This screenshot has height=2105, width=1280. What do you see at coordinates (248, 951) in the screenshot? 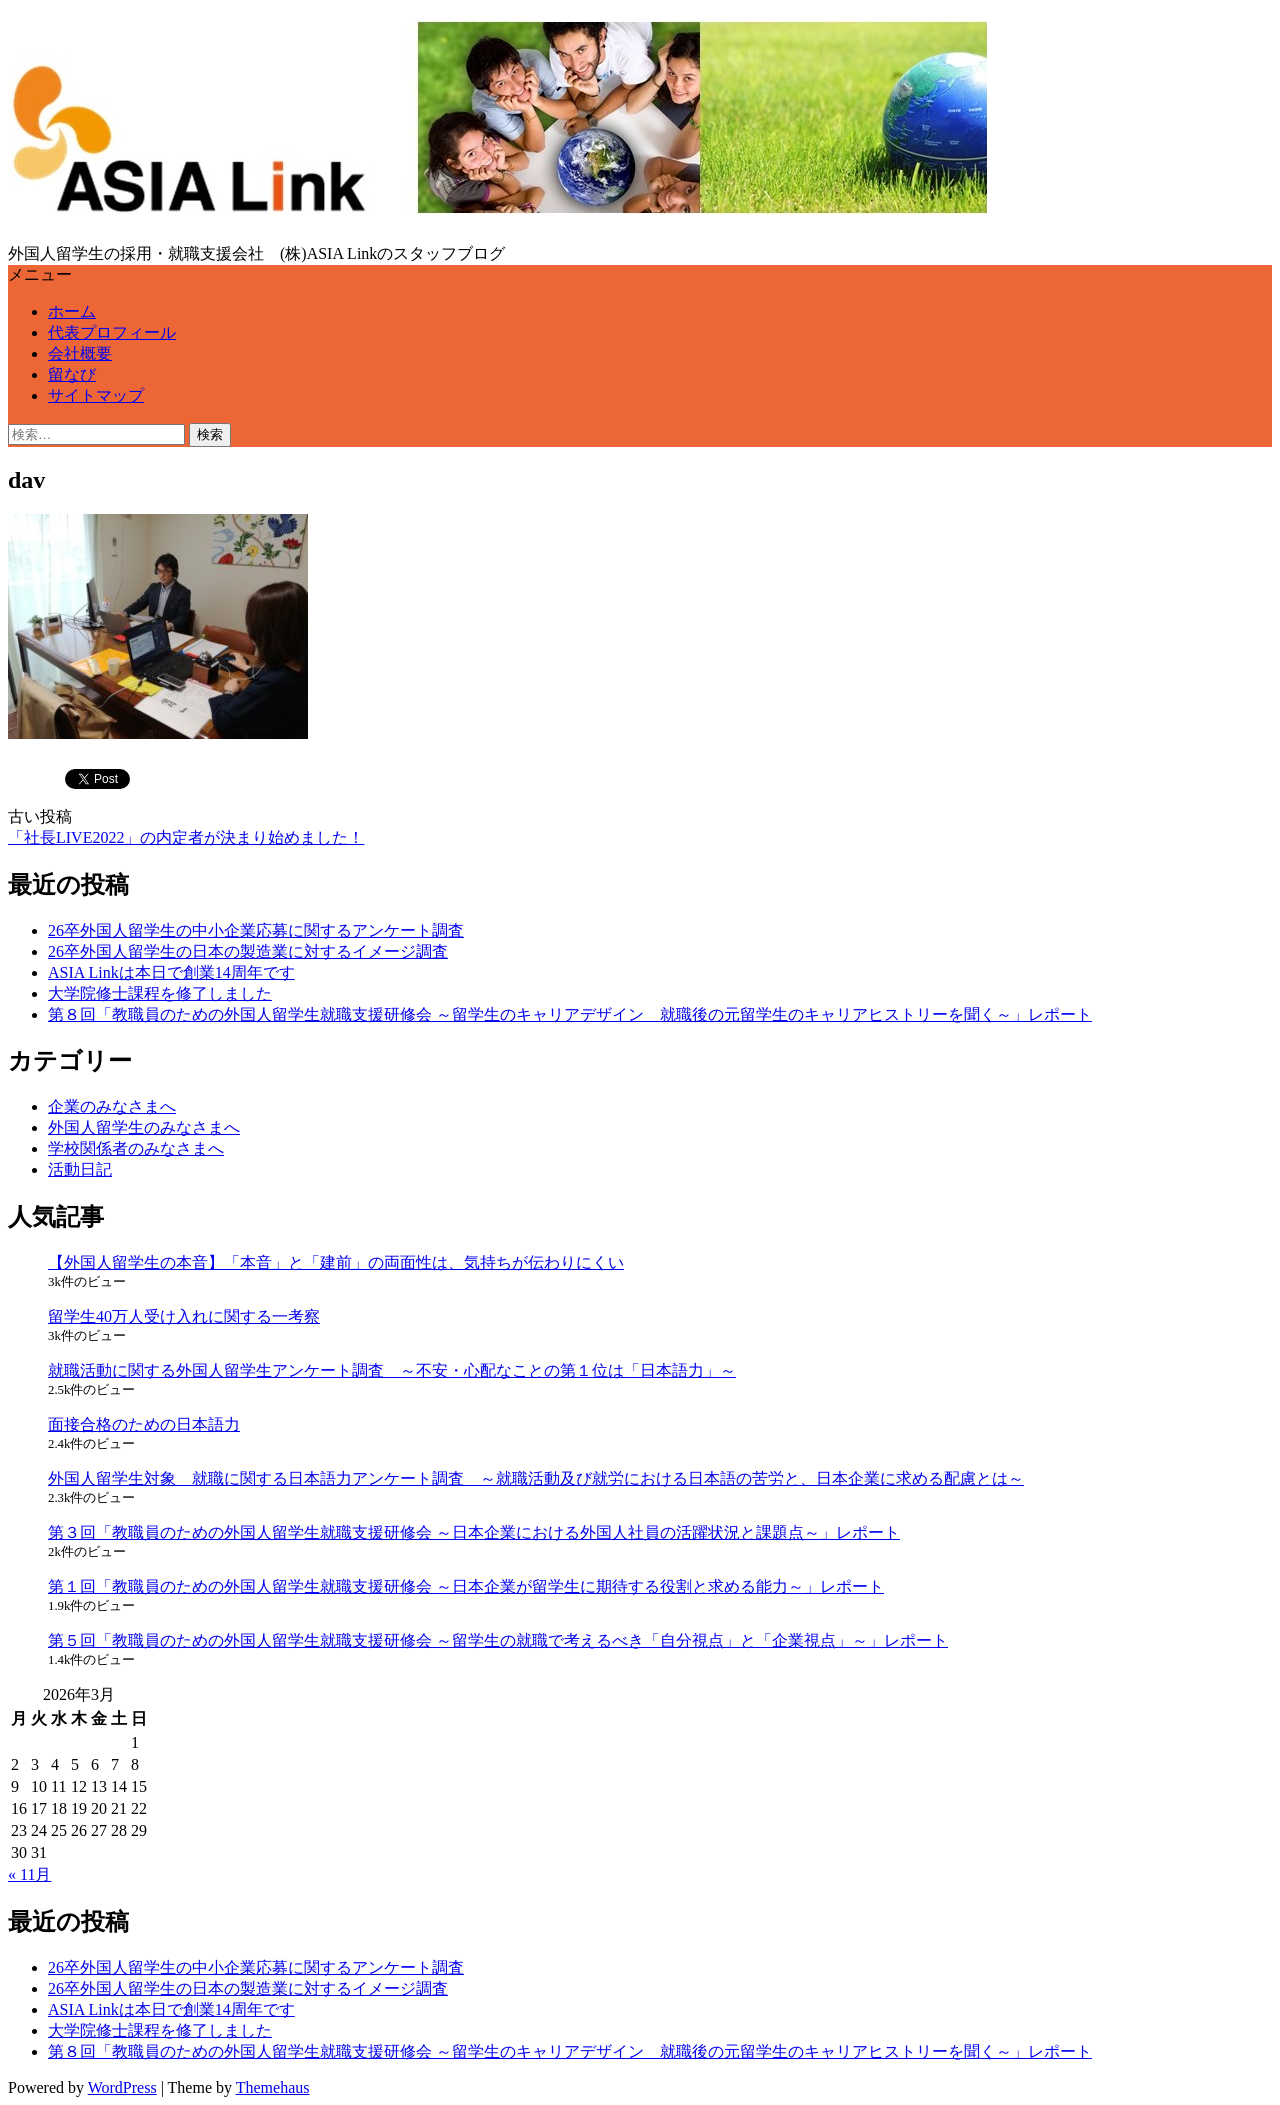
I see `26卒外国人留学生の日本の製造業に対するイメージ調査` at bounding box center [248, 951].